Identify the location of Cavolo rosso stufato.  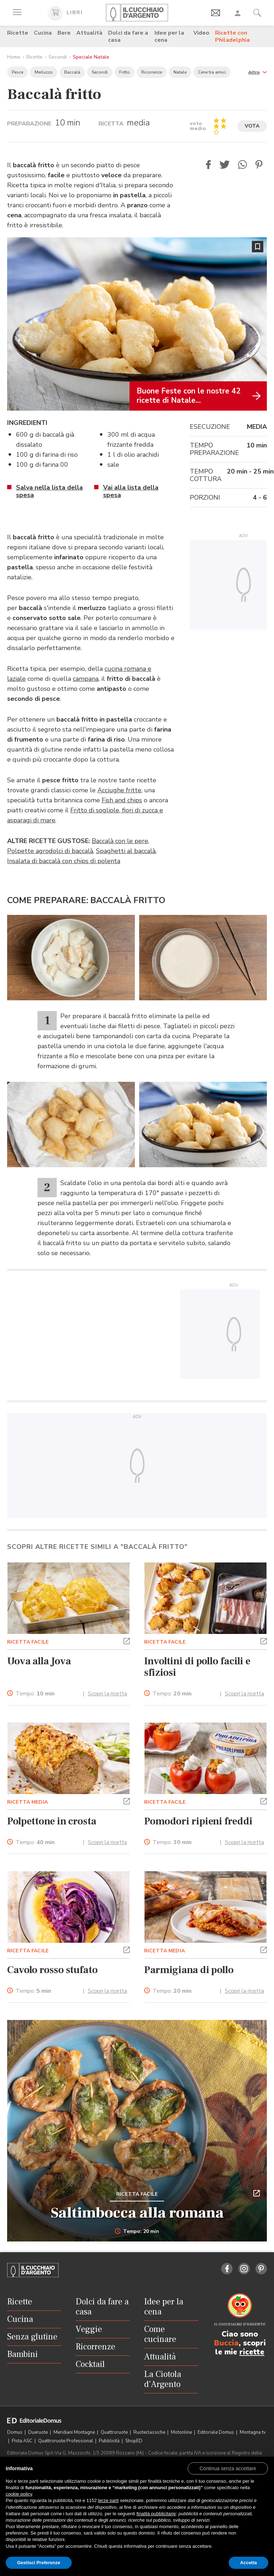
(52, 1969).